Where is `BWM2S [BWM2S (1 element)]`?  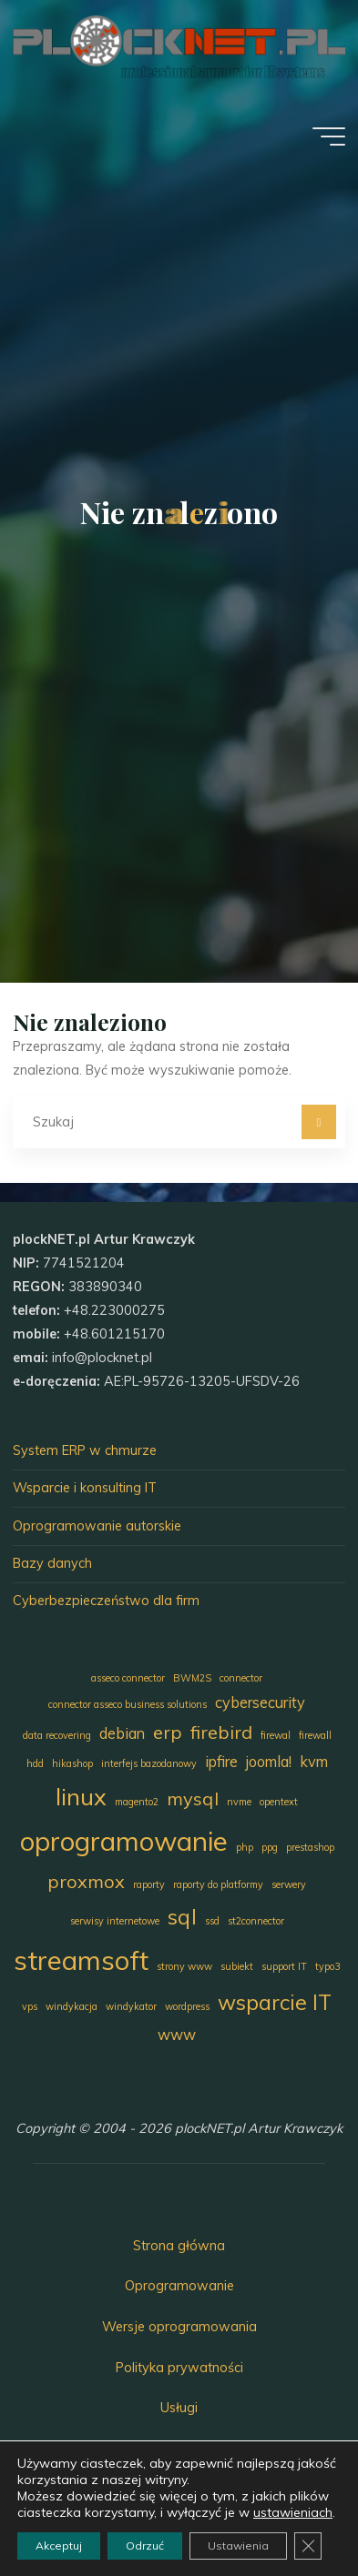 BWM2S [BWM2S (1 element)] is located at coordinates (192, 1678).